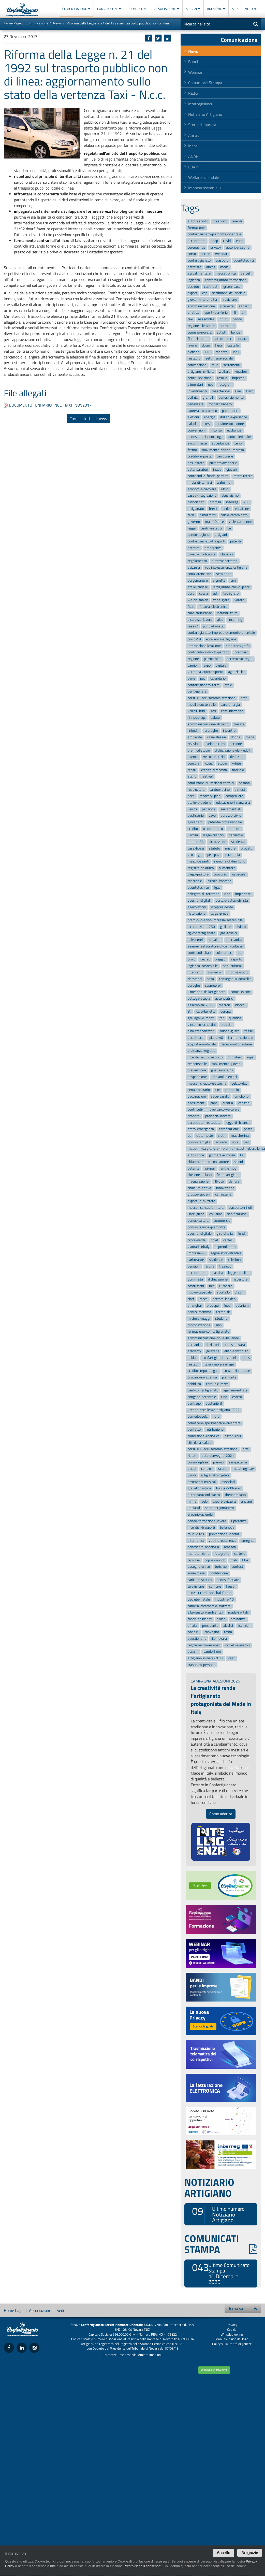 This screenshot has height=2576, width=265. What do you see at coordinates (237, 1396) in the screenshot?
I see `estero` at bounding box center [237, 1396].